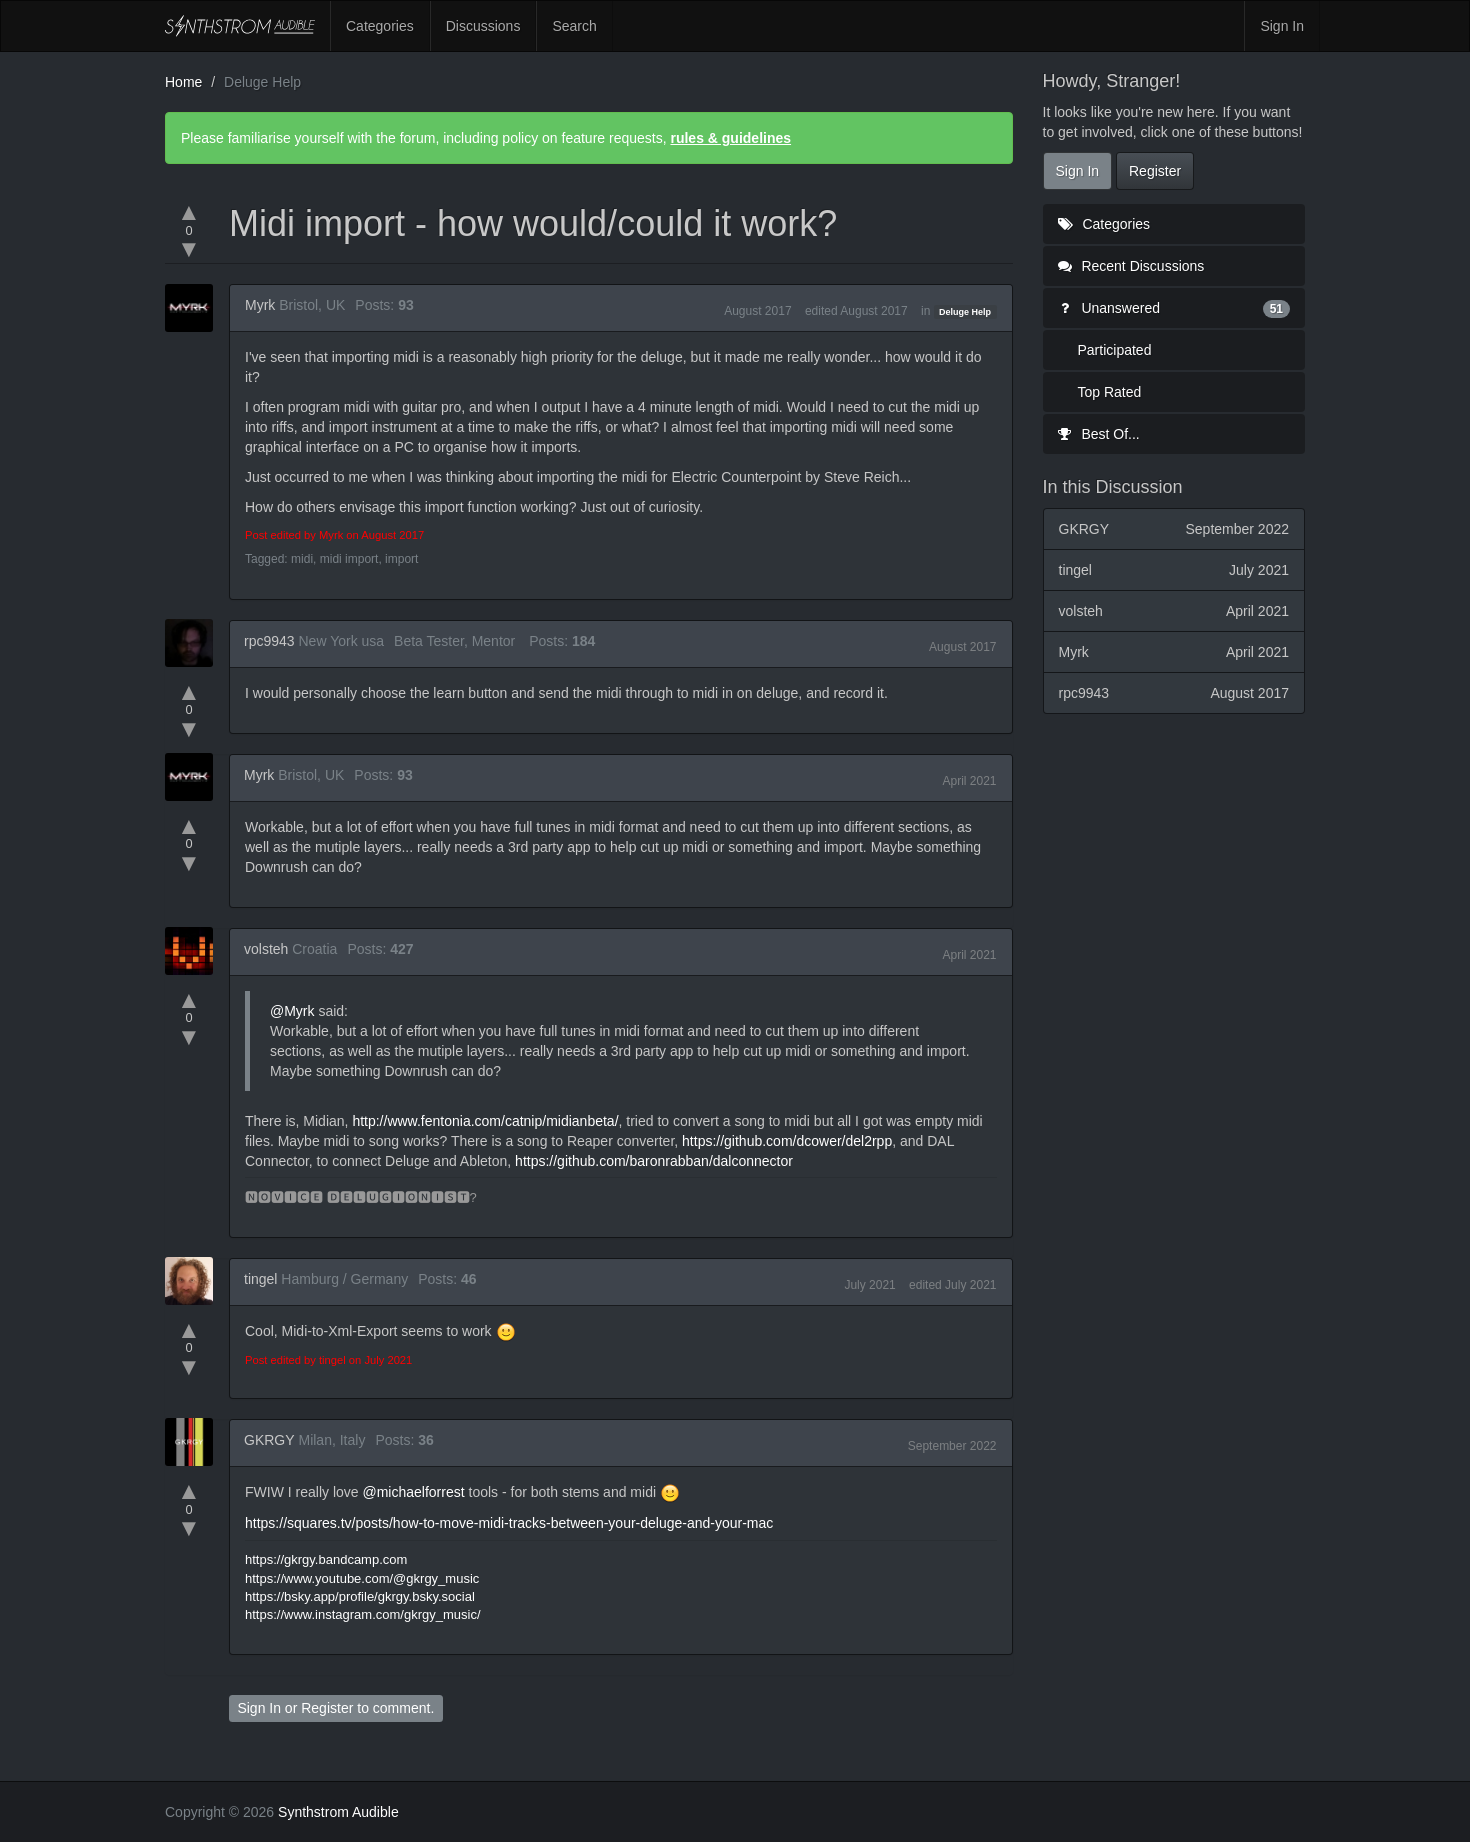  I want to click on Recent Discussions, so click(1131, 266).